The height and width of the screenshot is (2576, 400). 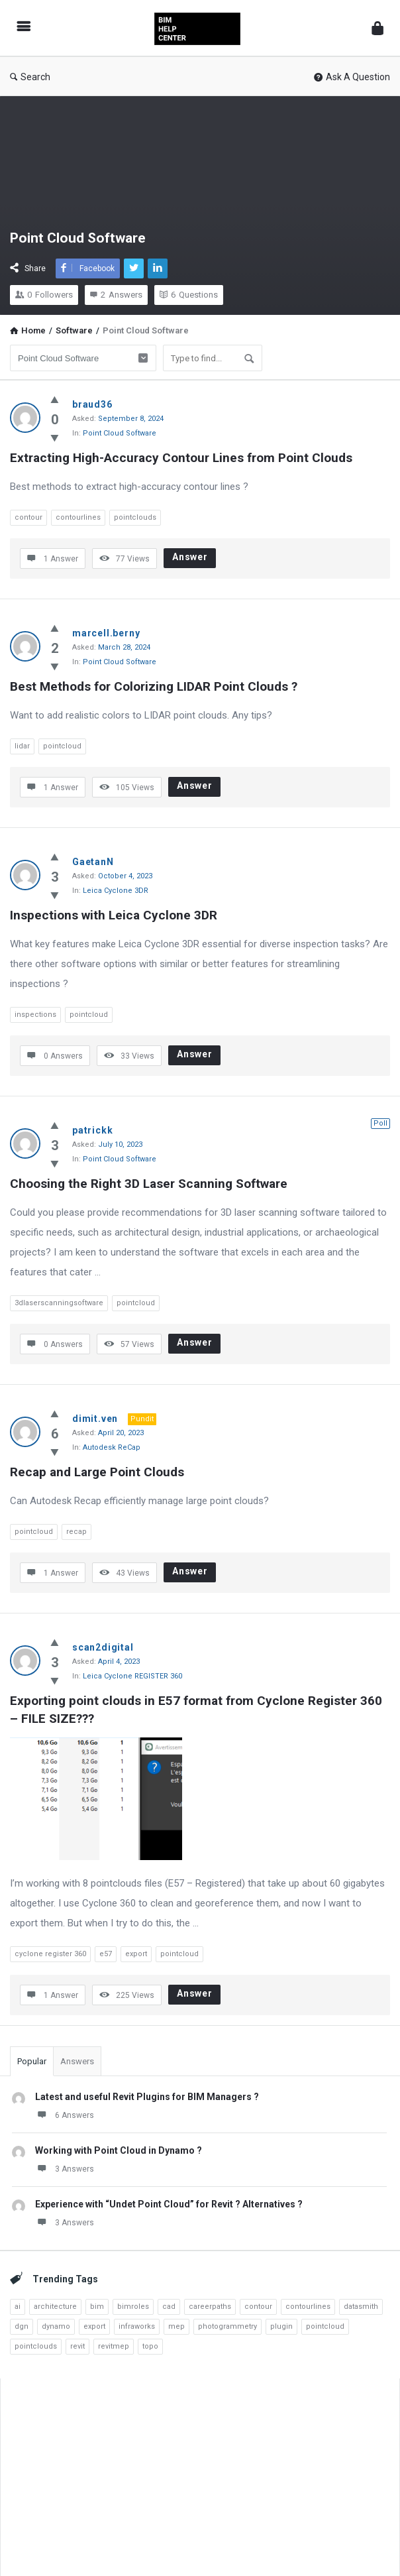 What do you see at coordinates (325, 2326) in the screenshot?
I see `pointcloud [pointcloud (10 items)]` at bounding box center [325, 2326].